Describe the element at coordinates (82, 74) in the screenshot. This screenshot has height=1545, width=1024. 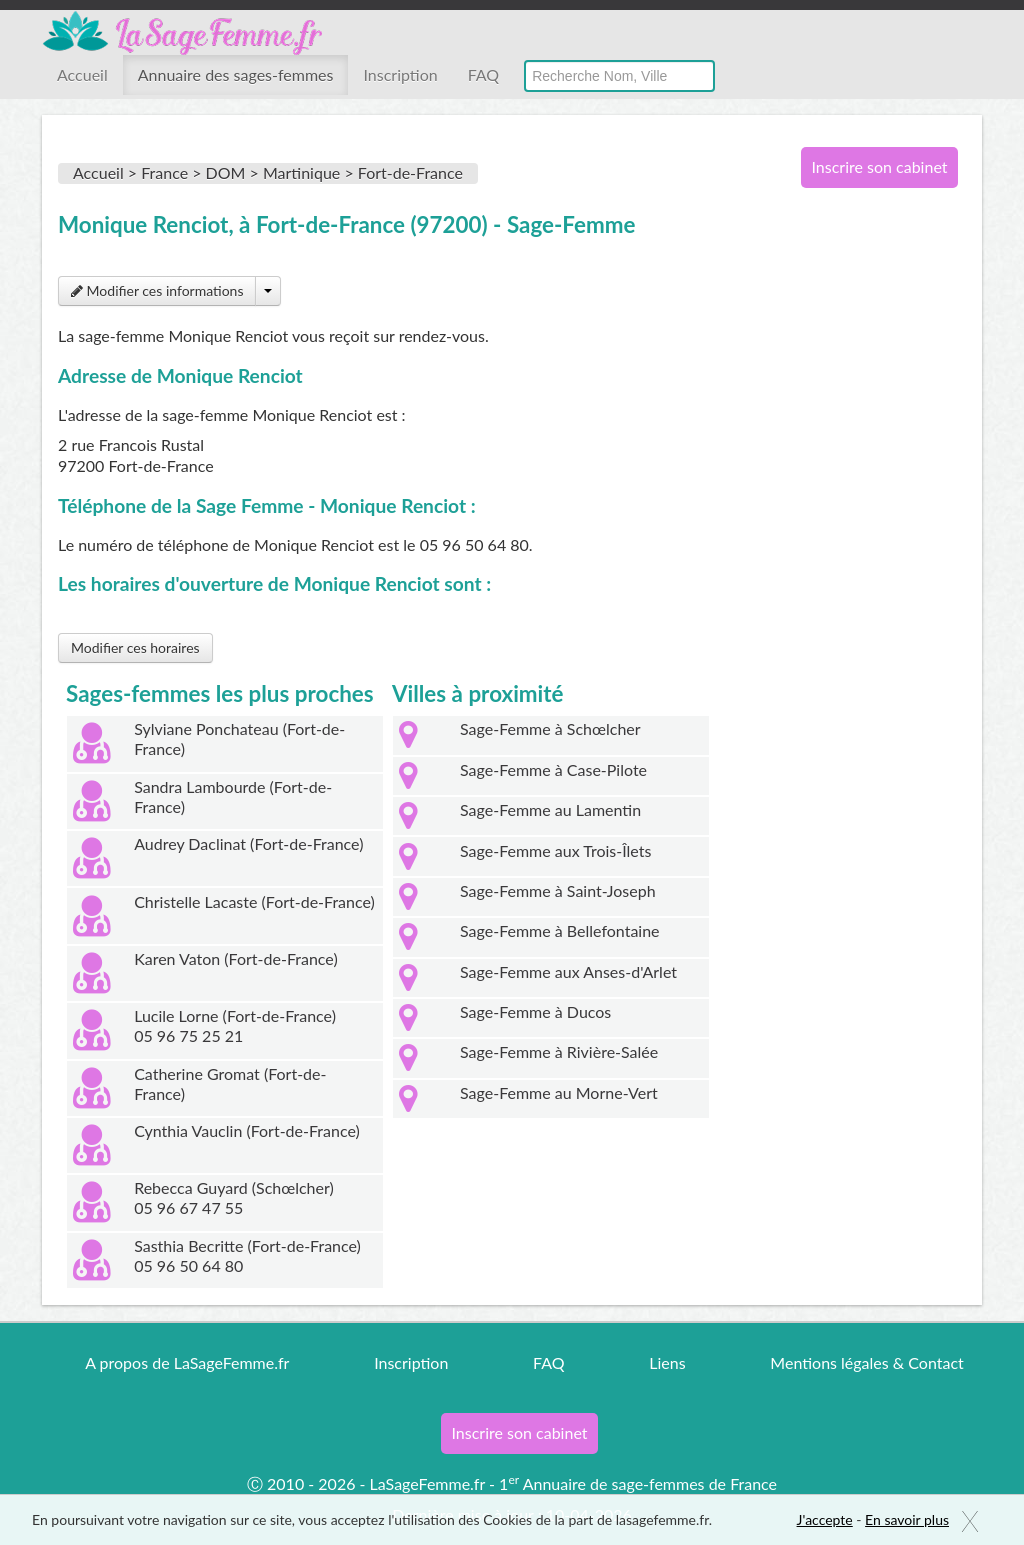
I see `Accueil` at that location.